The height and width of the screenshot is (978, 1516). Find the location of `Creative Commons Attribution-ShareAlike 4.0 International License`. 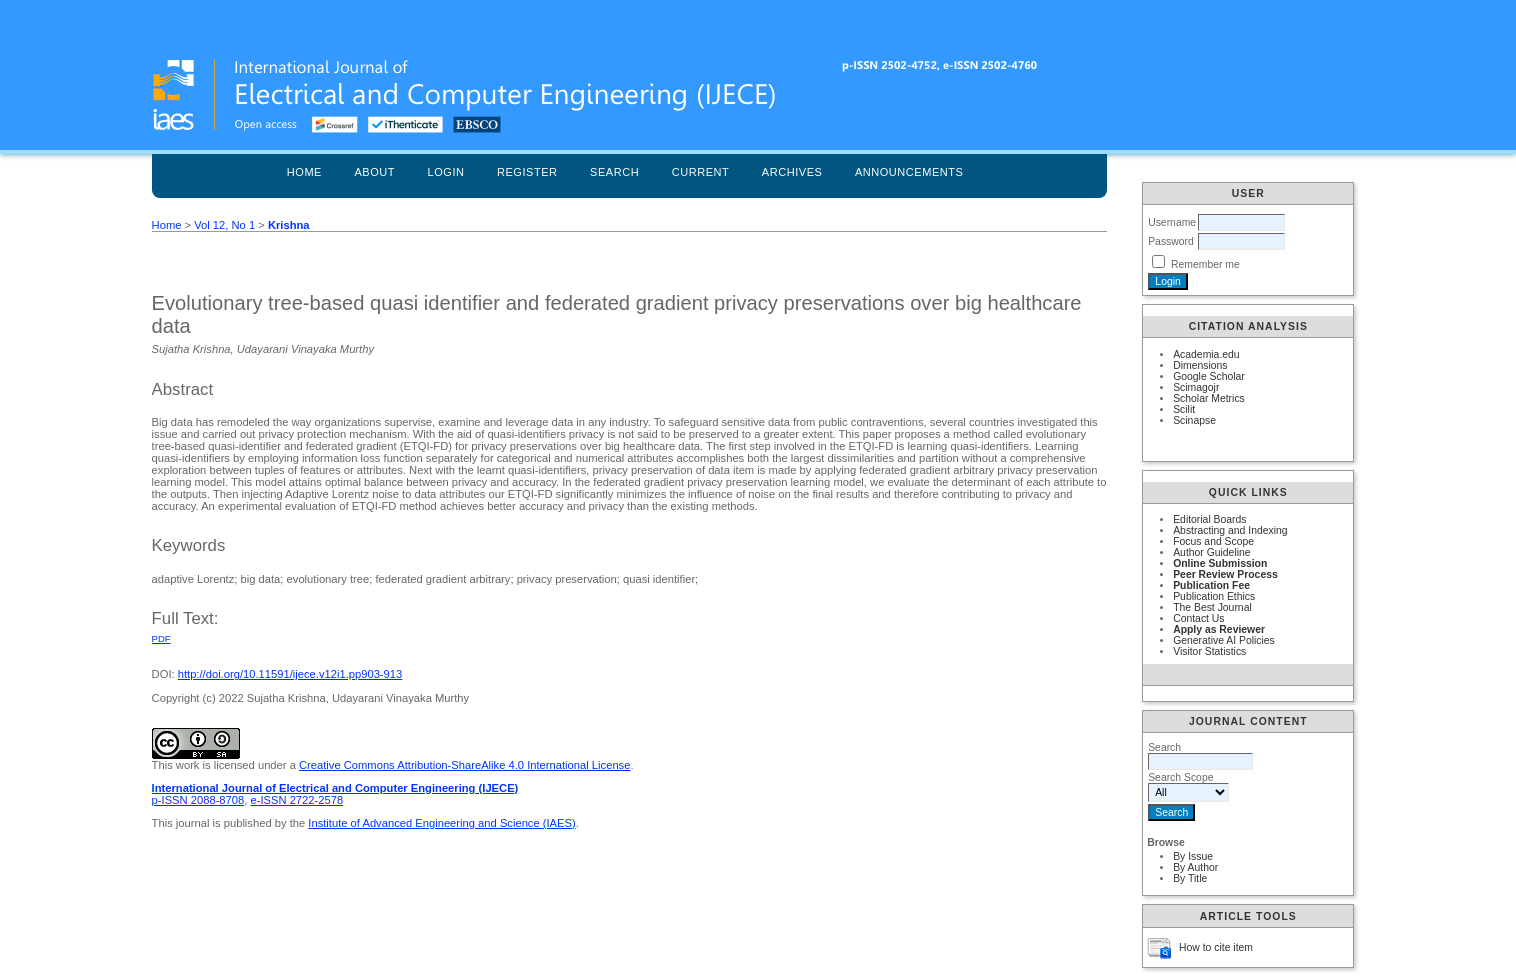

Creative Commons Attribution-ShareAlike 4.0 International License is located at coordinates (464, 765).